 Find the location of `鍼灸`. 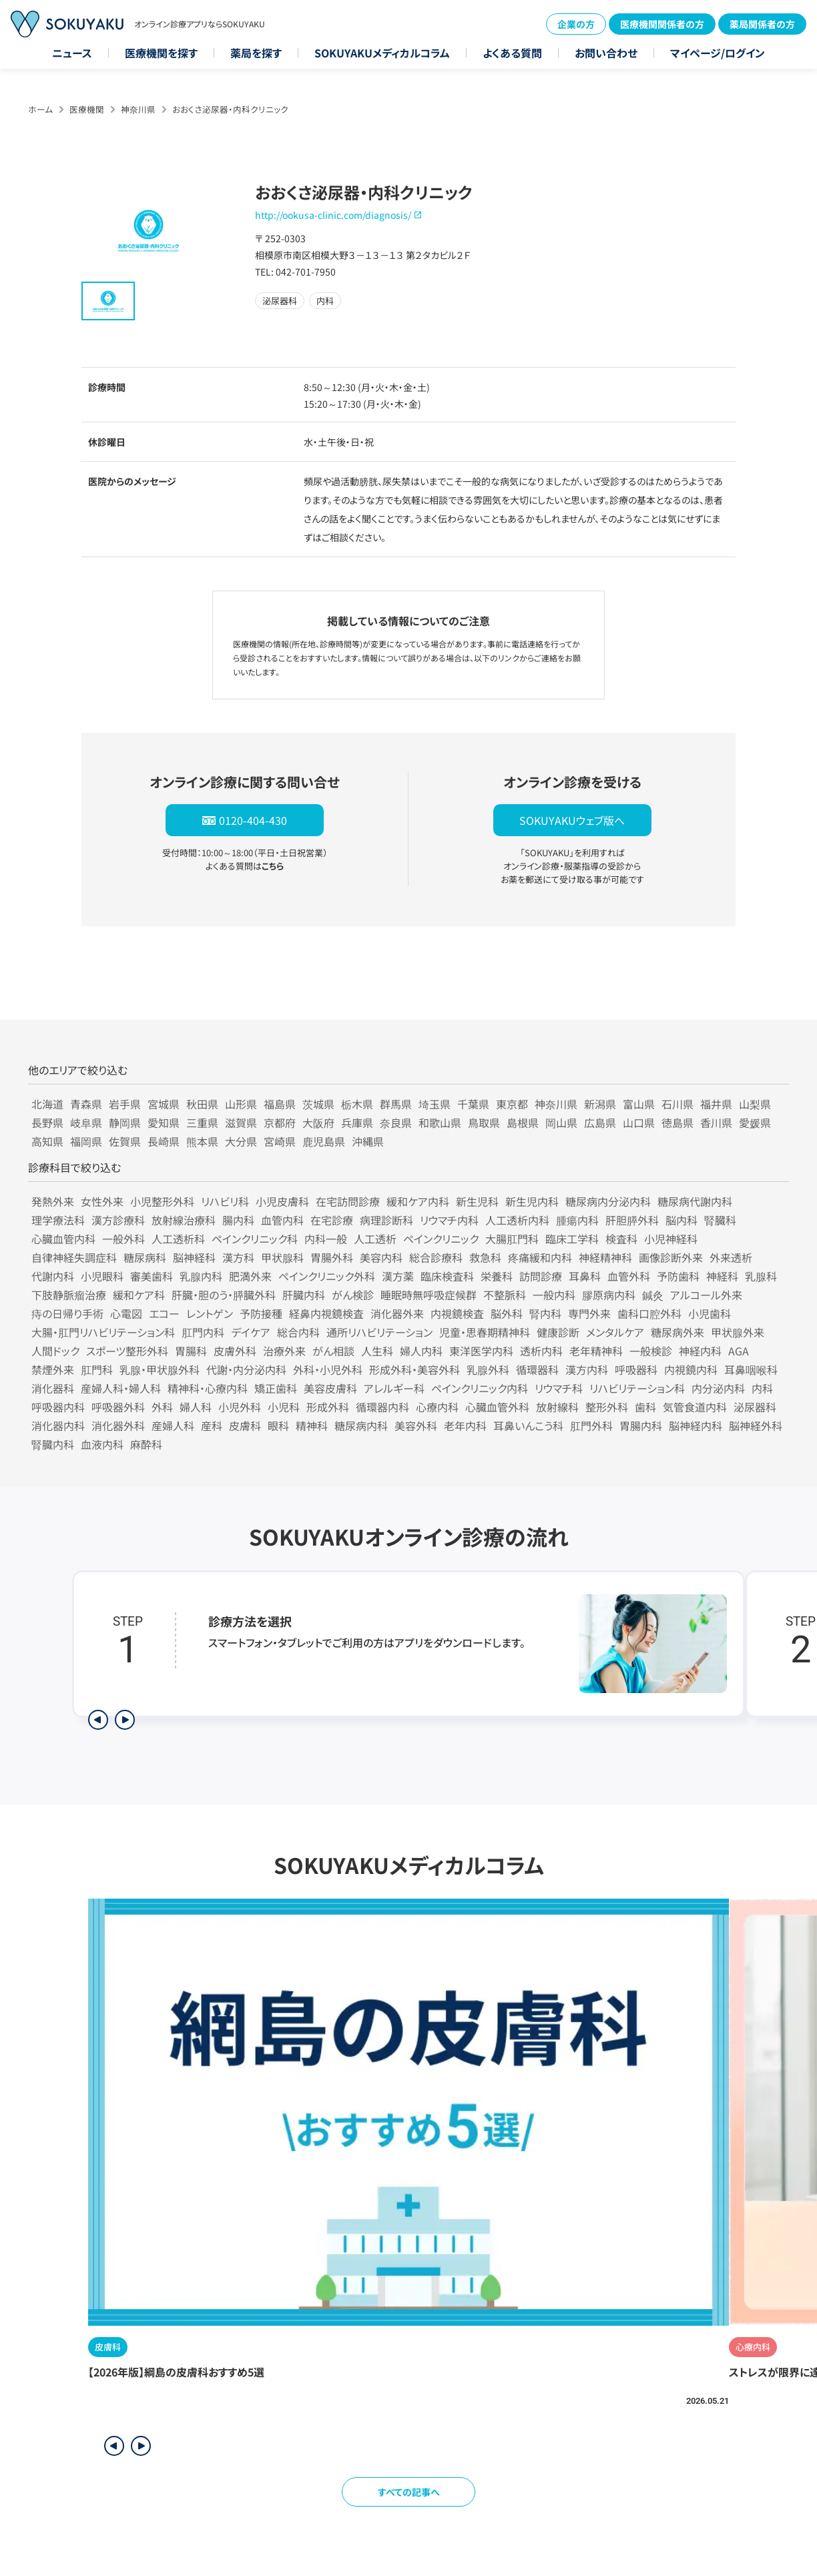

鍼灸 is located at coordinates (652, 1295).